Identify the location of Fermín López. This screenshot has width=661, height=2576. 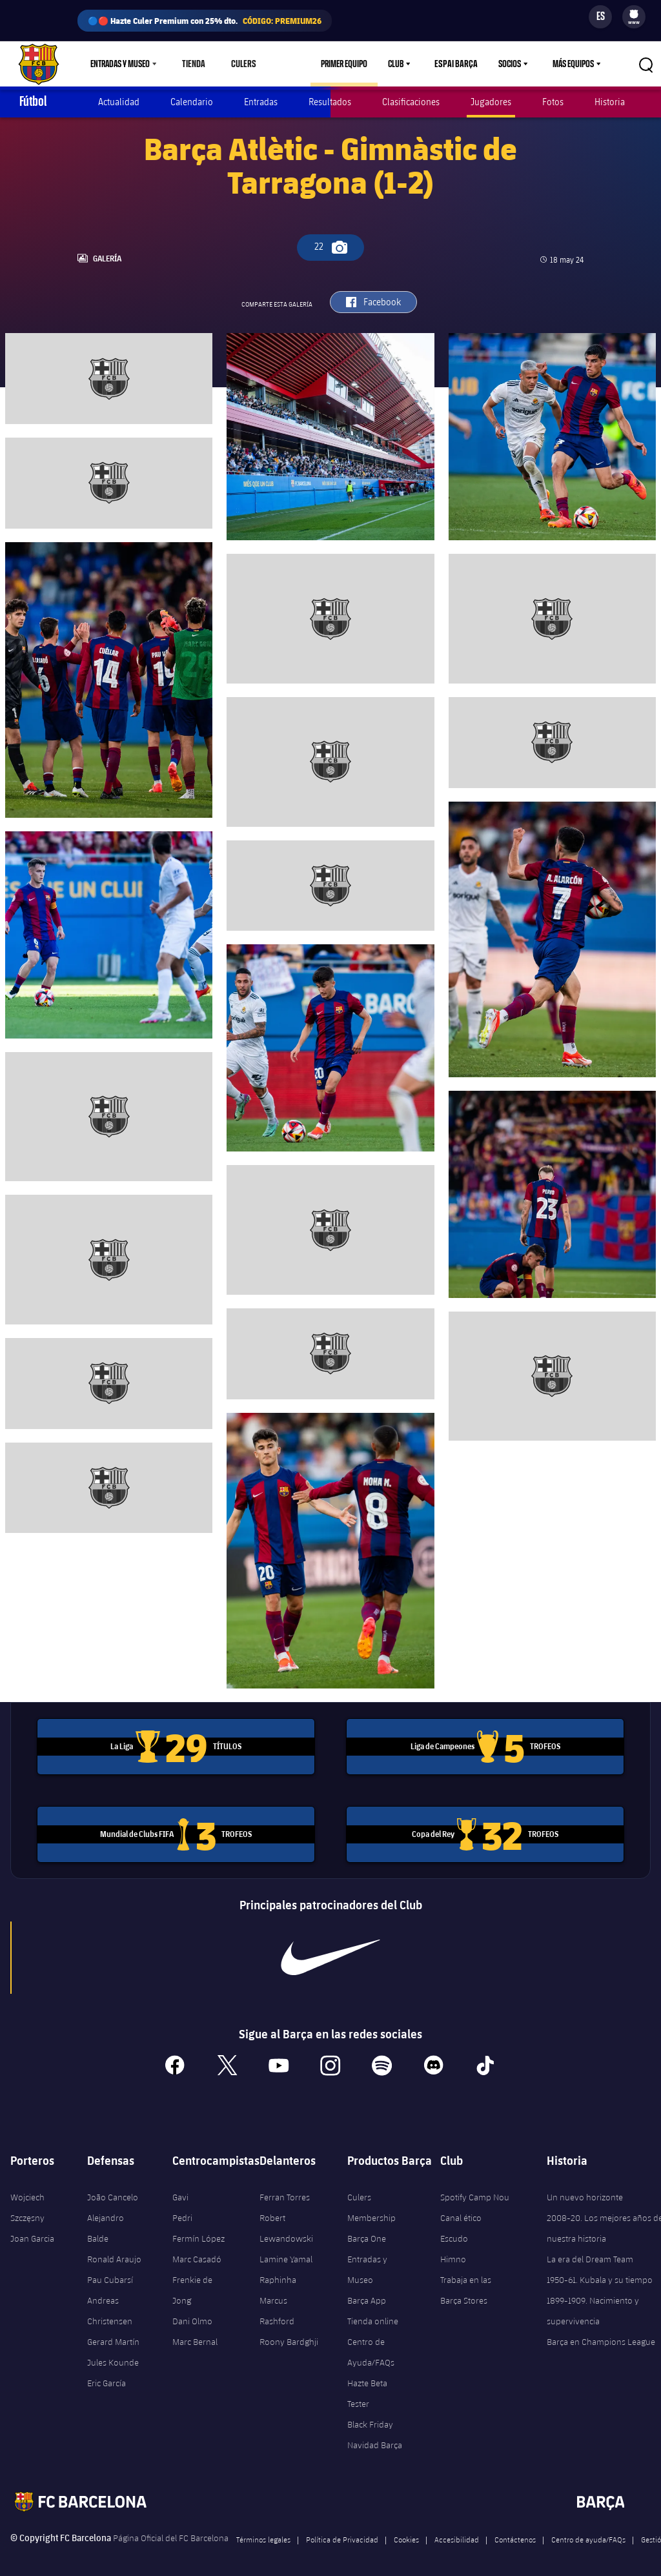
(198, 2231).